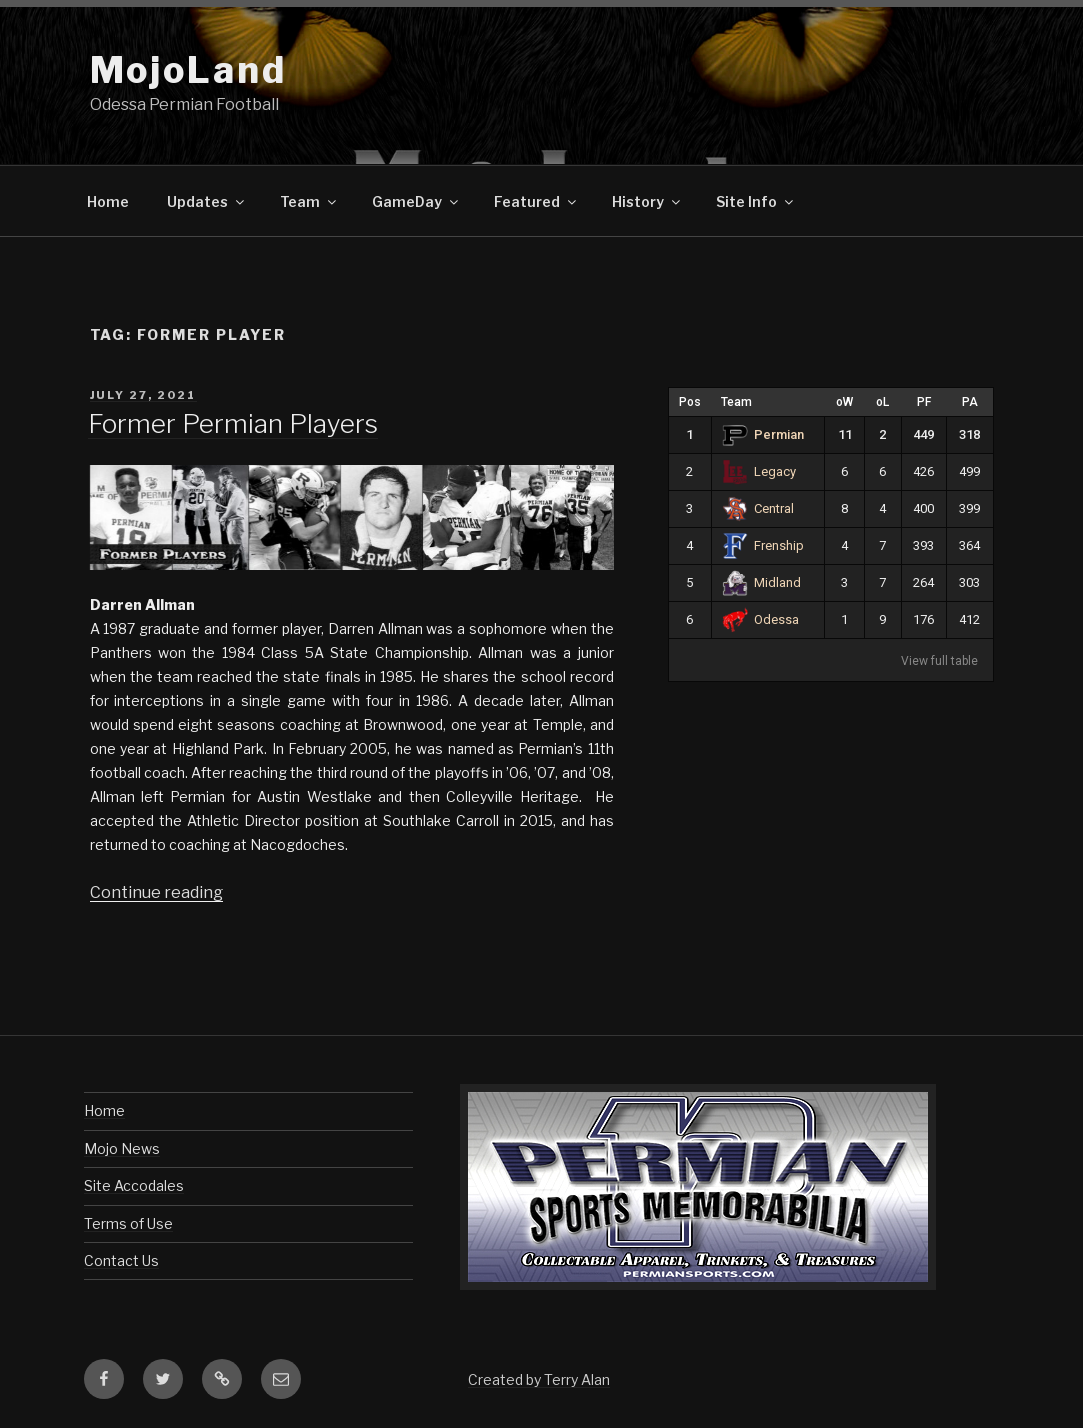 This screenshot has height=1428, width=1083. Describe the element at coordinates (121, 1260) in the screenshot. I see `Contact Us` at that location.